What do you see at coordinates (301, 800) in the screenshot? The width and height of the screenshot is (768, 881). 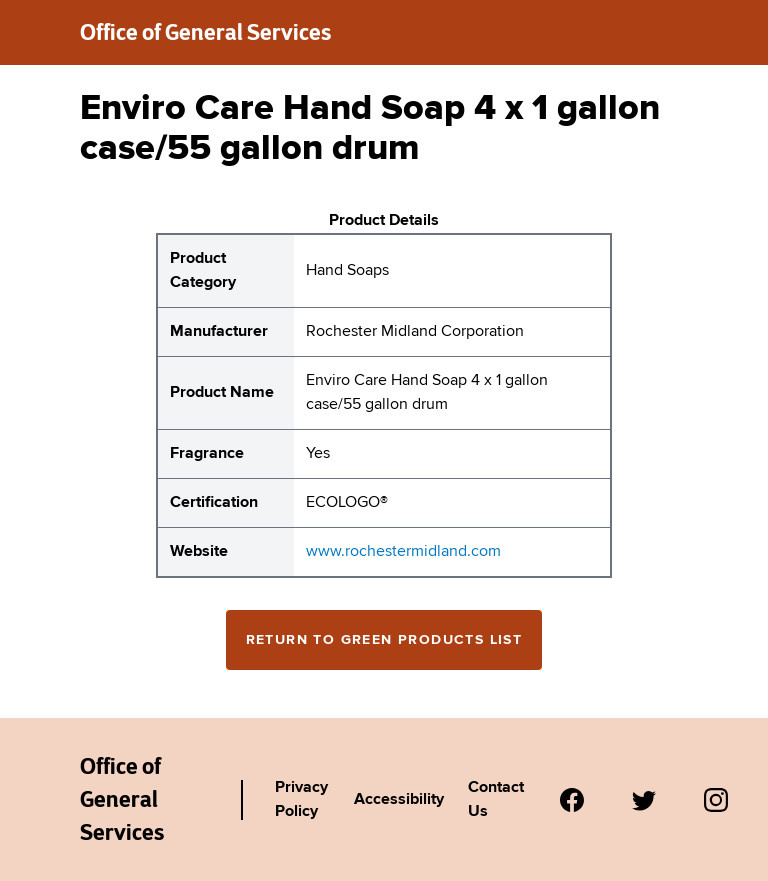 I see `Privacy Policy [Link to Agency's privacy policy.]` at bounding box center [301, 800].